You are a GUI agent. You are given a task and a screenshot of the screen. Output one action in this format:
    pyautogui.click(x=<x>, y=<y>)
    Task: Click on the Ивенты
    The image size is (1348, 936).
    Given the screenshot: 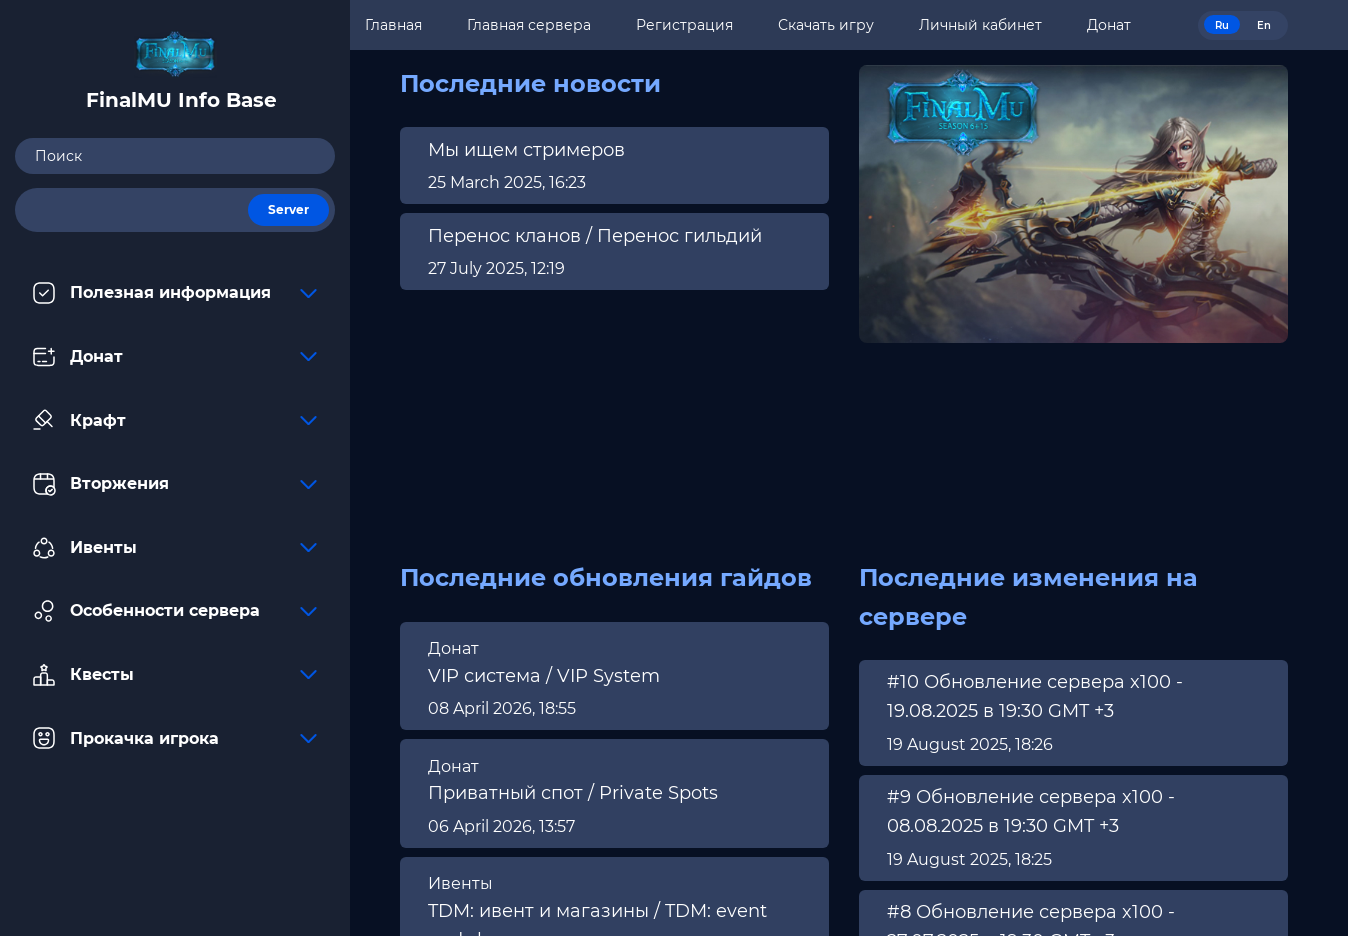 What is the action you would take?
    pyautogui.click(x=175, y=548)
    